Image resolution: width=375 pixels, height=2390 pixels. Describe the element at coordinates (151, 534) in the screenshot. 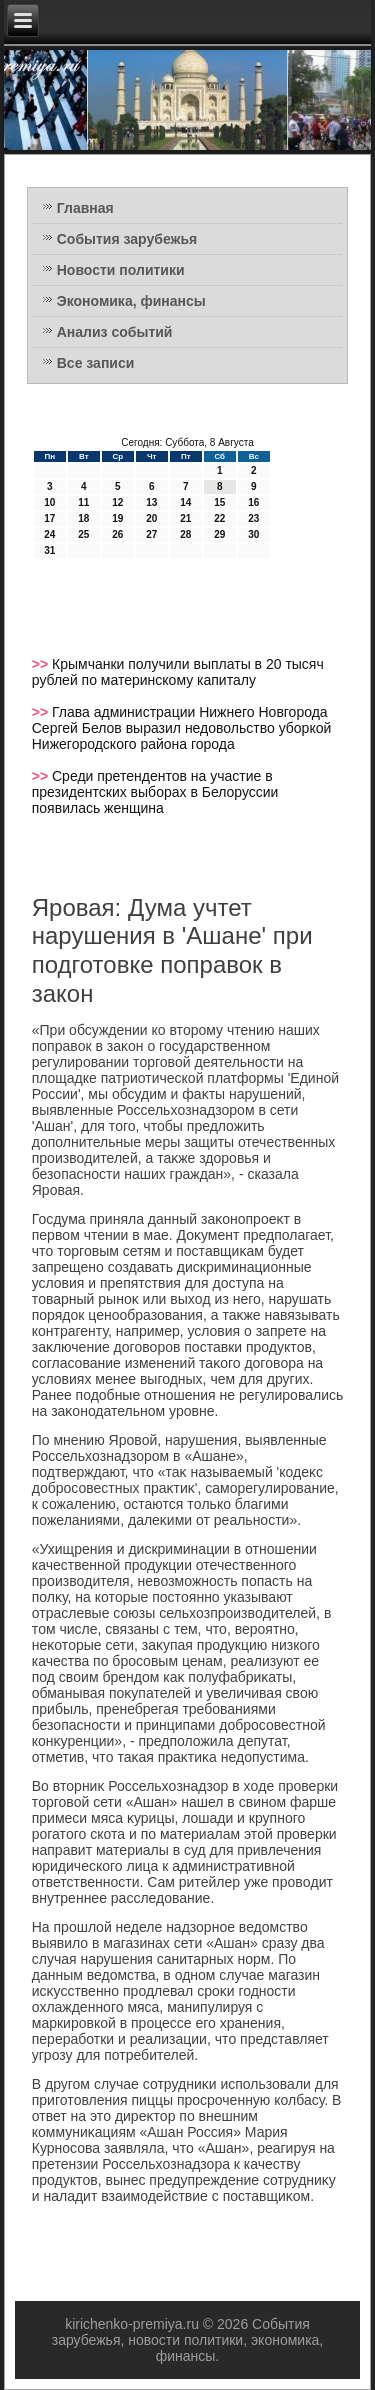

I see `27` at that location.